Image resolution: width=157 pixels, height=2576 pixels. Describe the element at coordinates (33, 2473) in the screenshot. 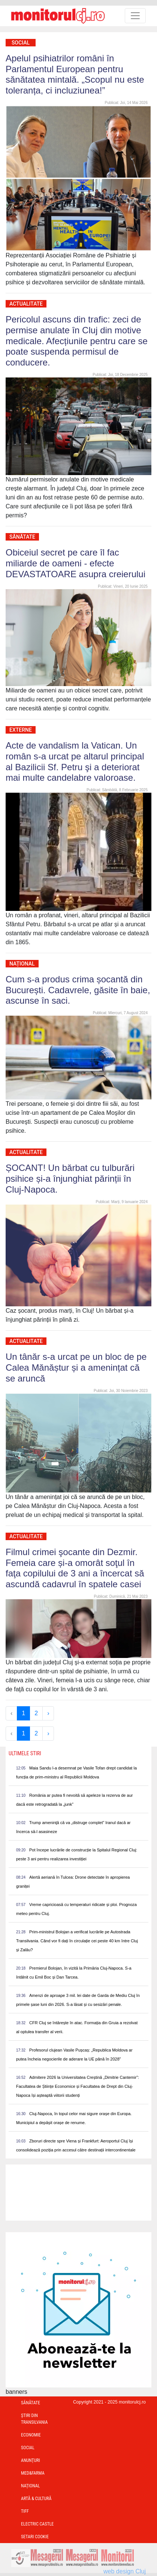

I see `Med&Farma` at that location.